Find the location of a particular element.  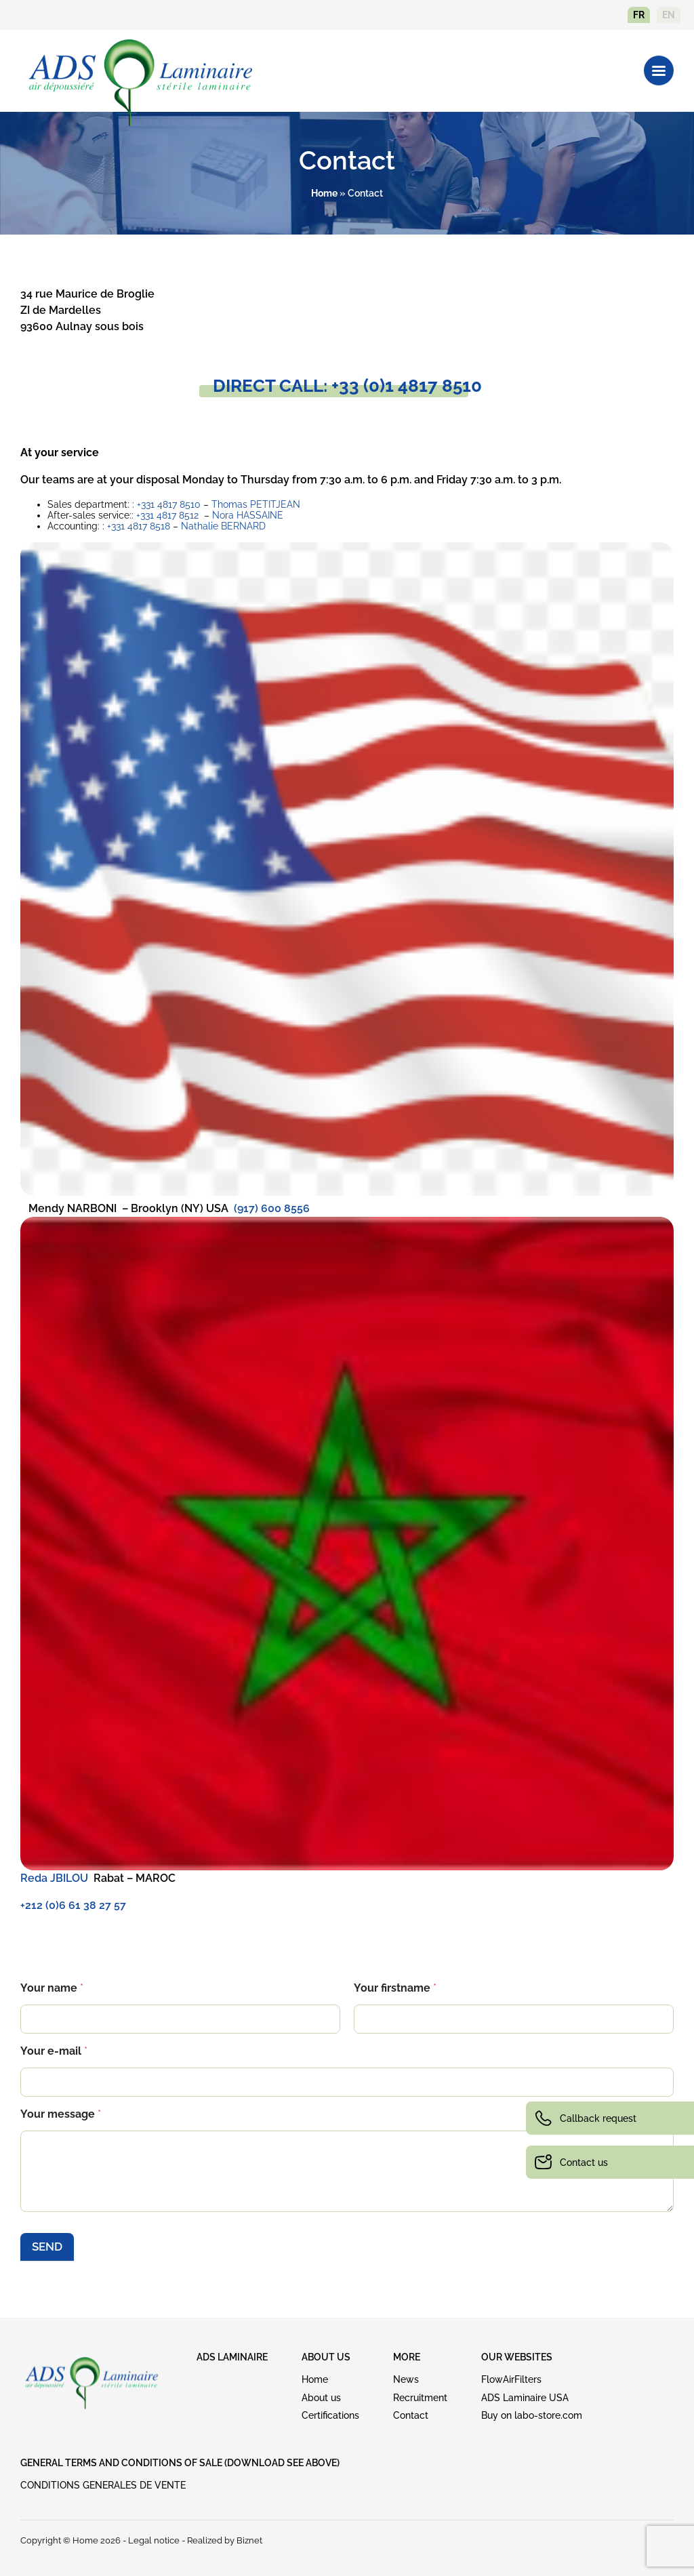

Nathalie BERNARD is located at coordinates (223, 526).